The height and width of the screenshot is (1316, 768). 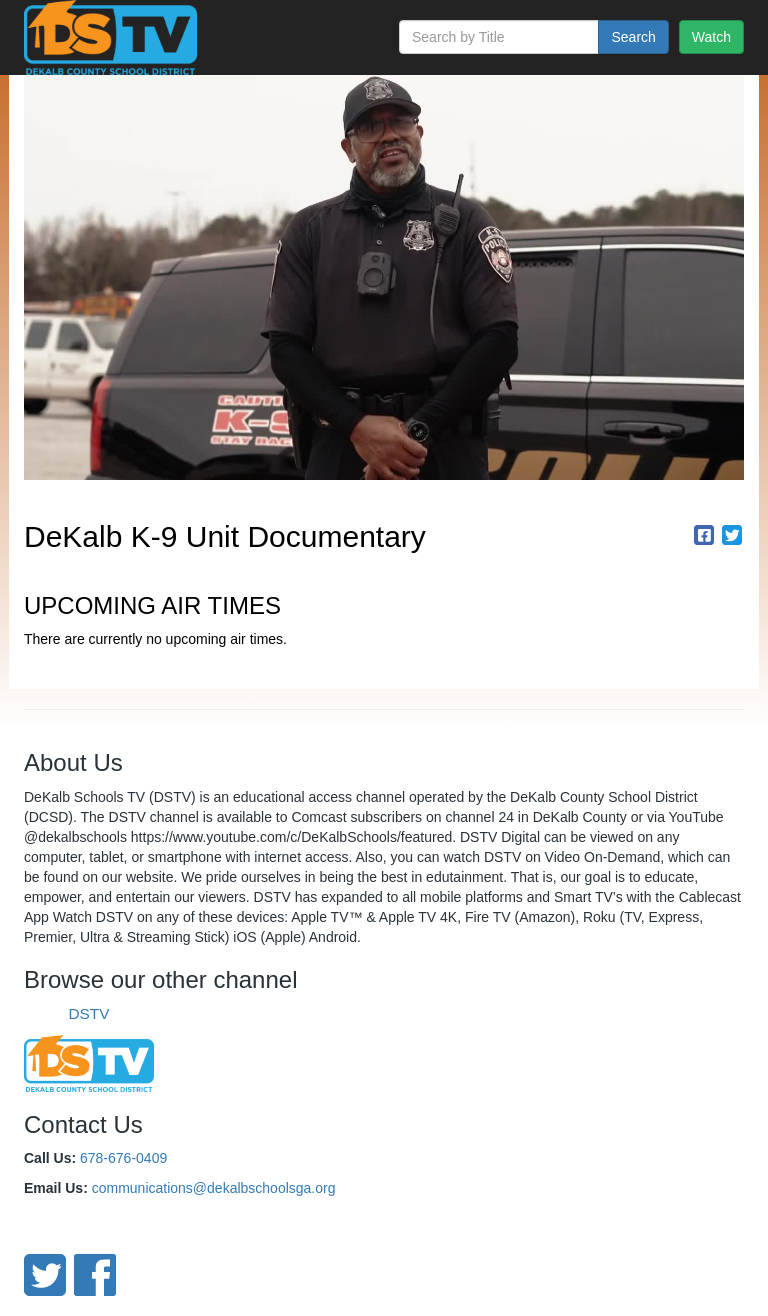 What do you see at coordinates (214, 1188) in the screenshot?
I see `communications@dekalbschoolsga.org` at bounding box center [214, 1188].